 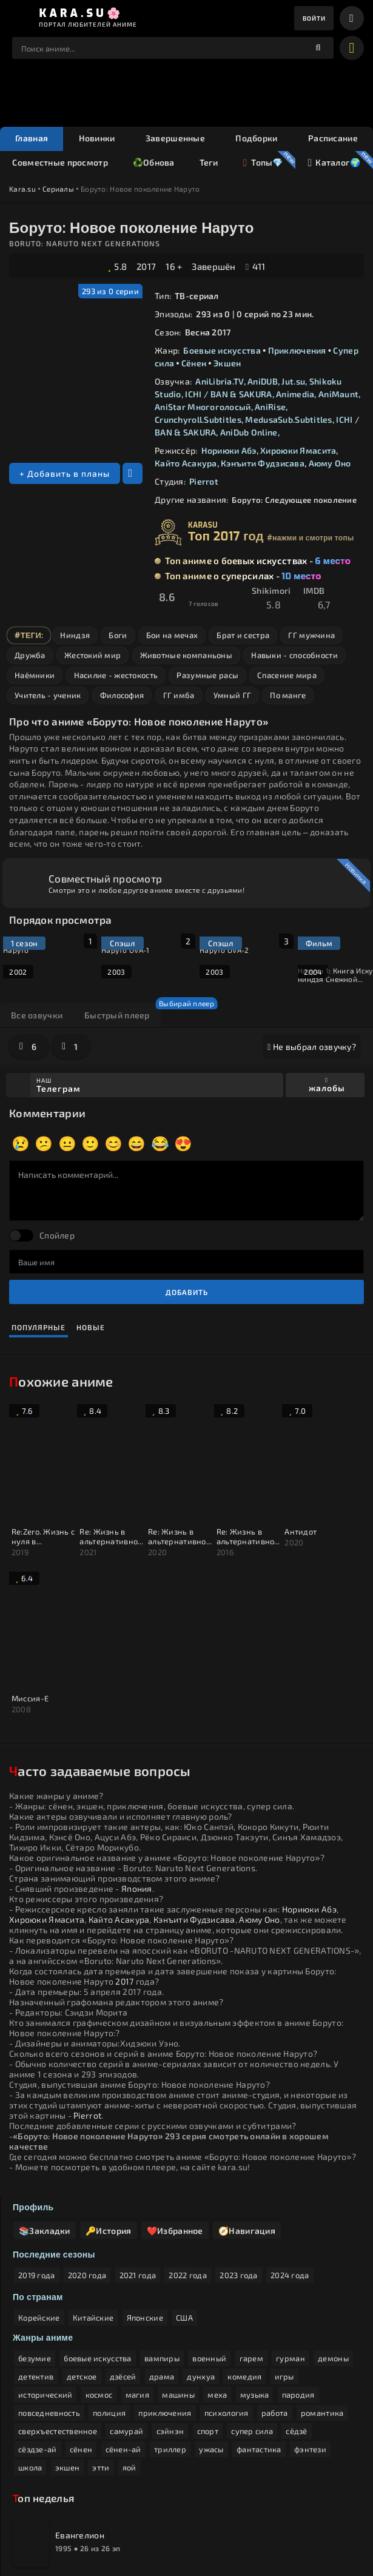 I want to click on сёдзё, so click(x=296, y=2319).